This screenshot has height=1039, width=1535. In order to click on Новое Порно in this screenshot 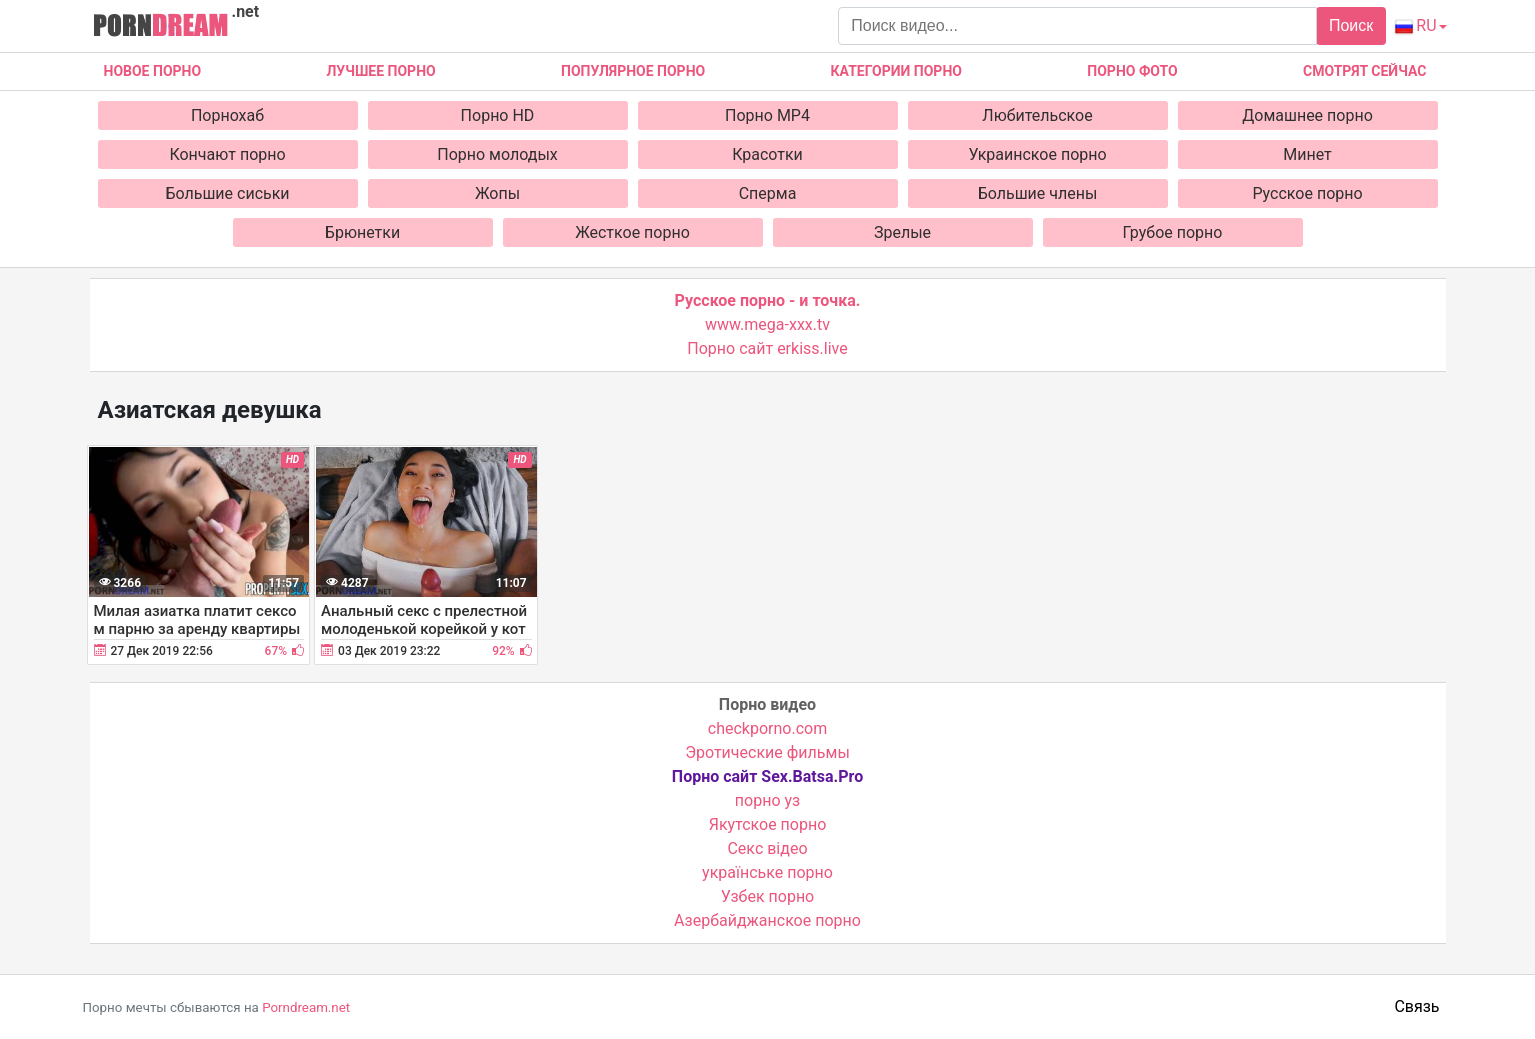, I will do `click(153, 71)`.